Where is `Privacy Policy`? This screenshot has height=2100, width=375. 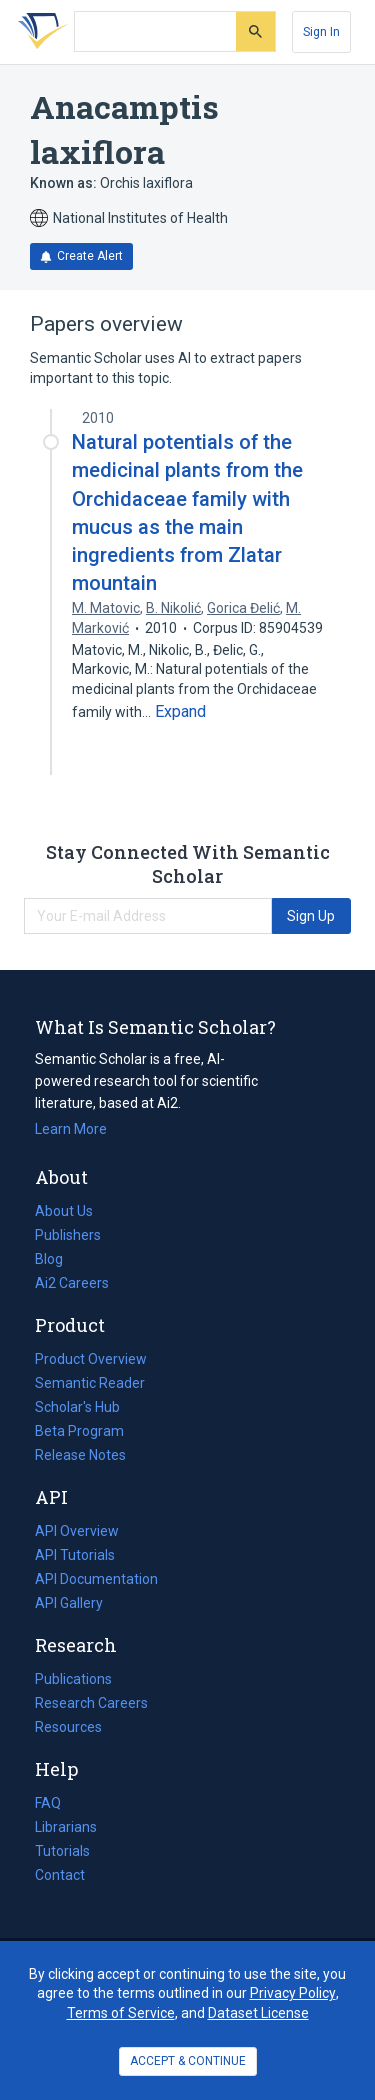
Privacy Policy is located at coordinates (293, 1993).